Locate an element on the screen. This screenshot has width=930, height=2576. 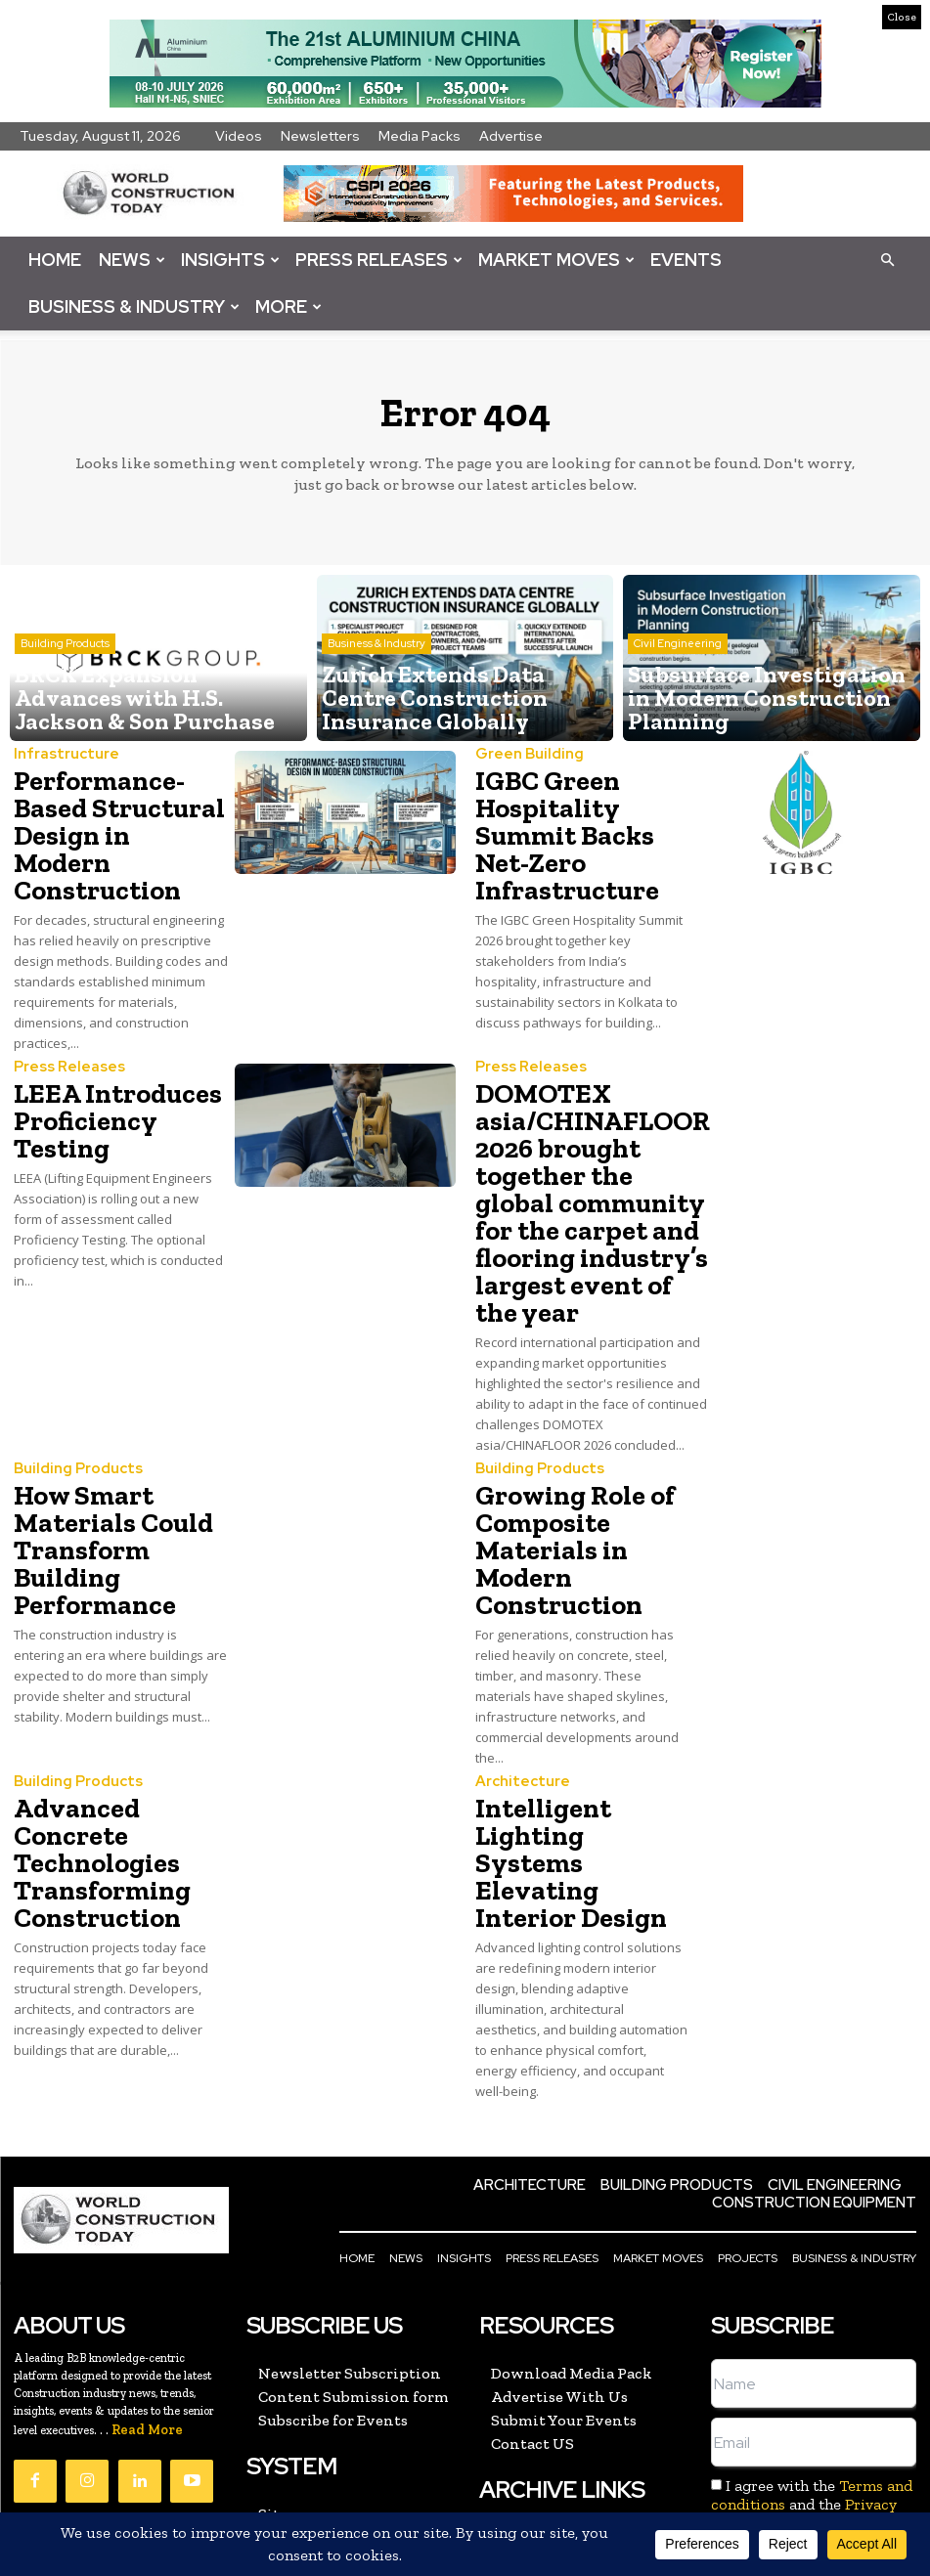
IGBC Green Hospitality Summit Backs Net-Zero Infrastructure is located at coordinates (581, 813).